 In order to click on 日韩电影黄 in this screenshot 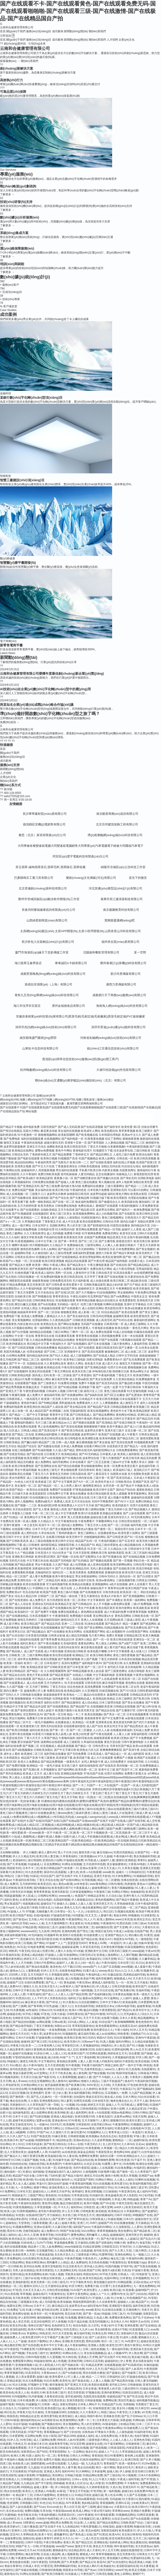, I will do `click(87, 2211)`.